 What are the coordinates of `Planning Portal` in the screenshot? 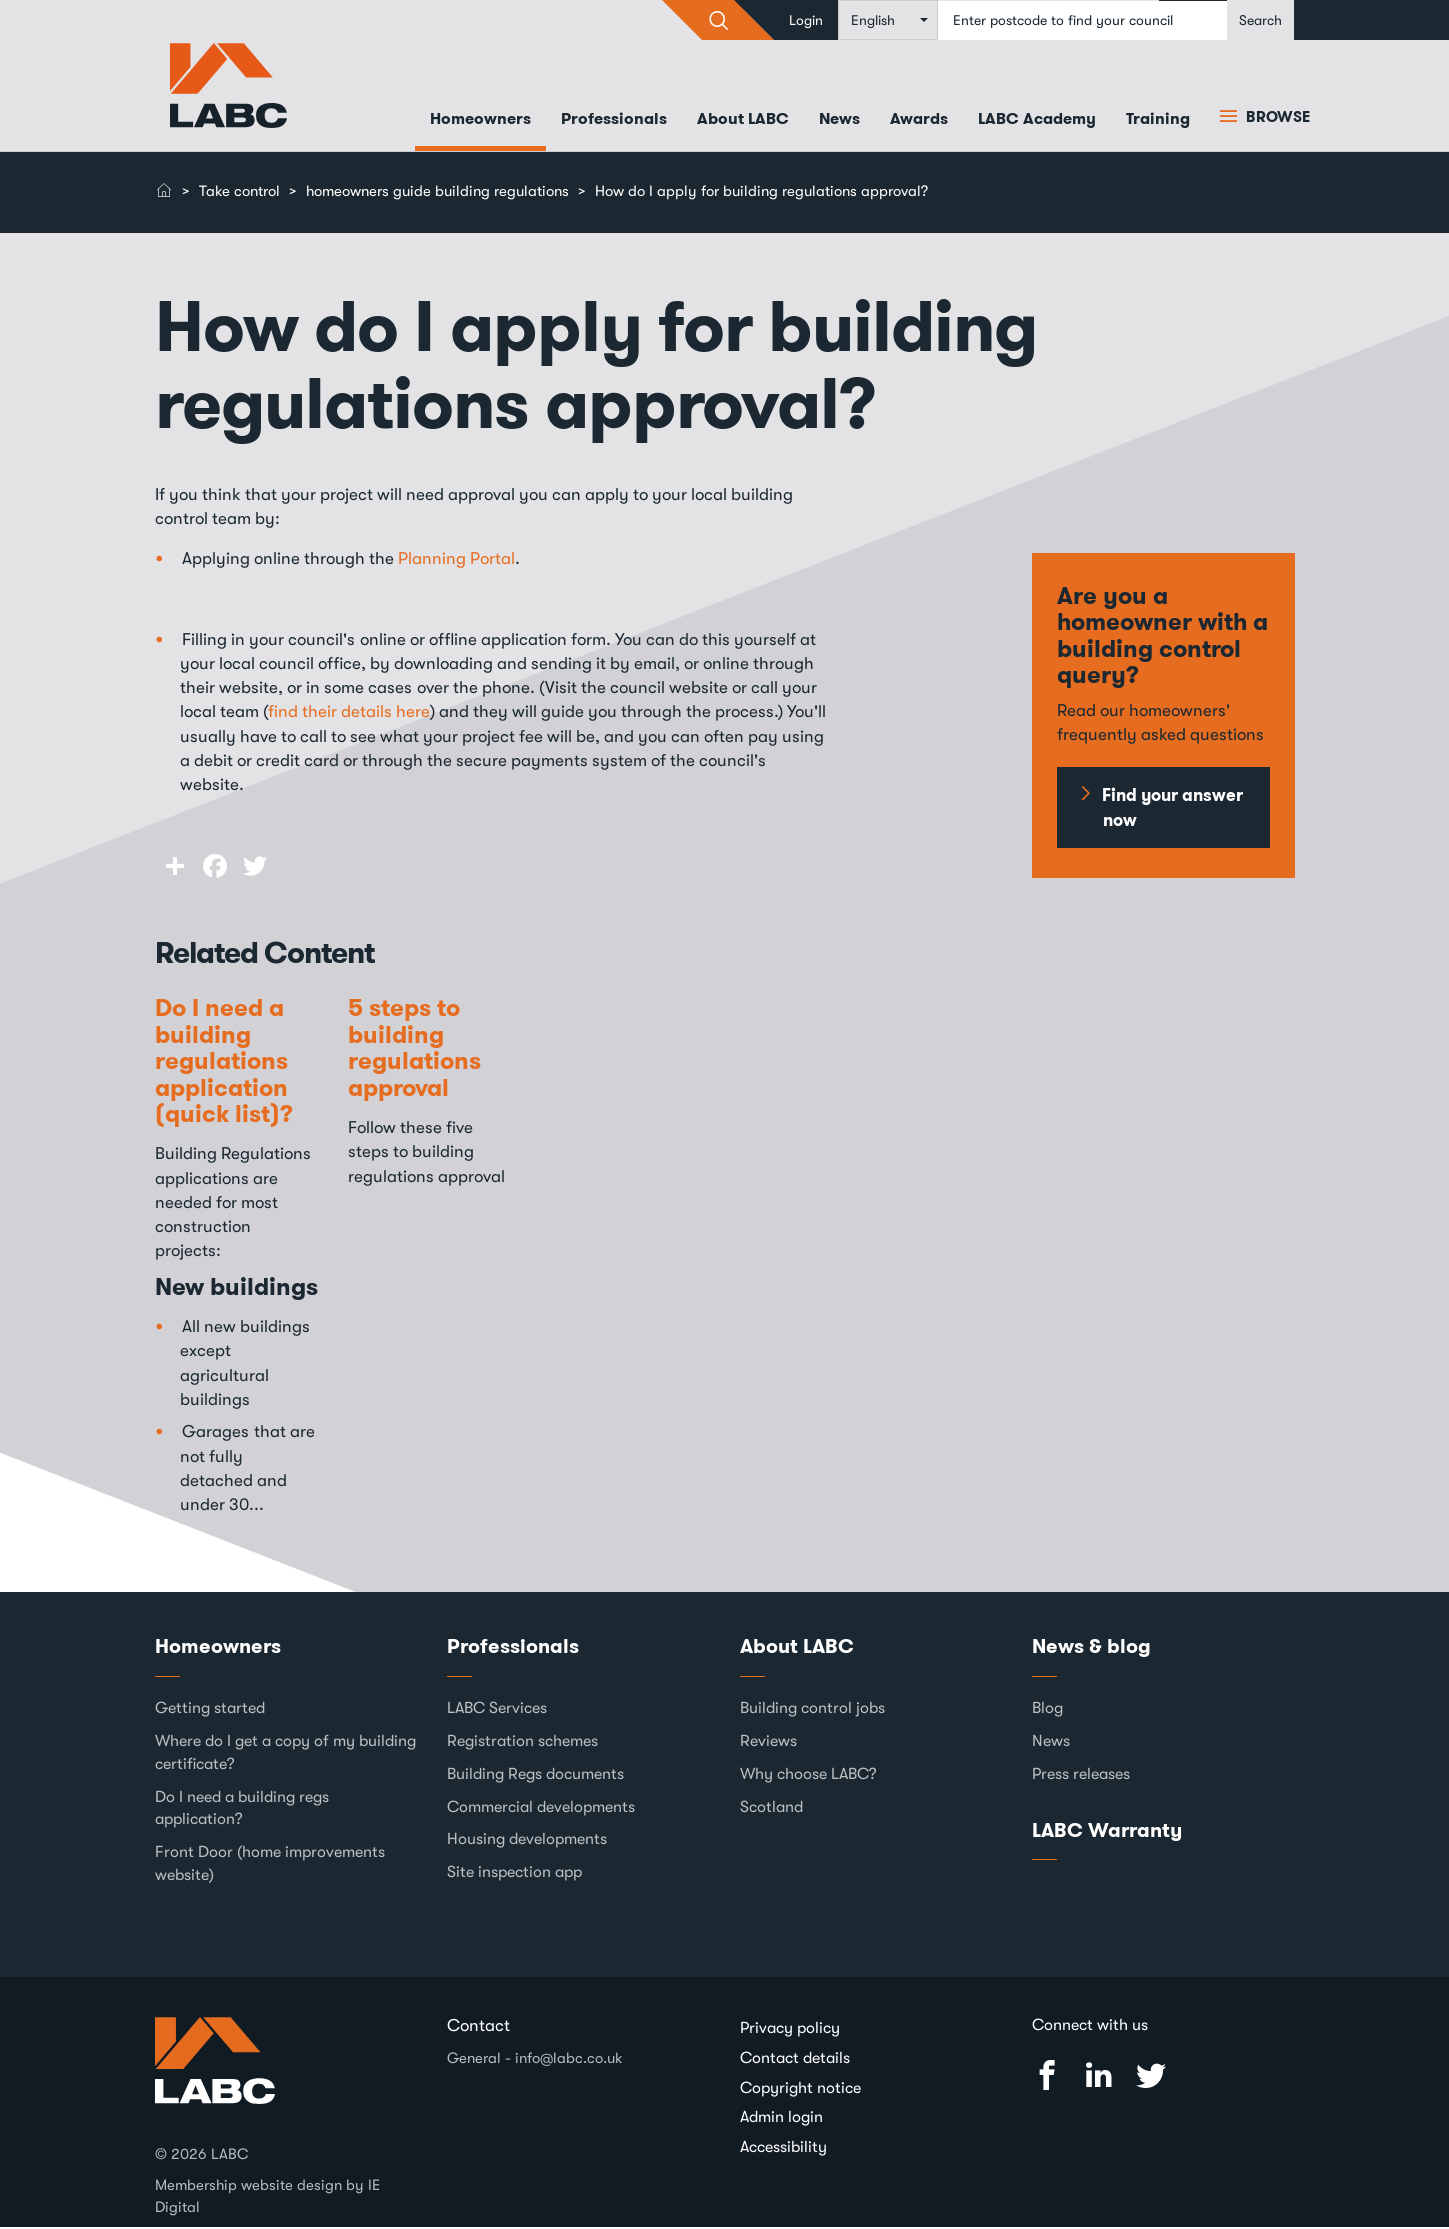 It's located at (456, 559).